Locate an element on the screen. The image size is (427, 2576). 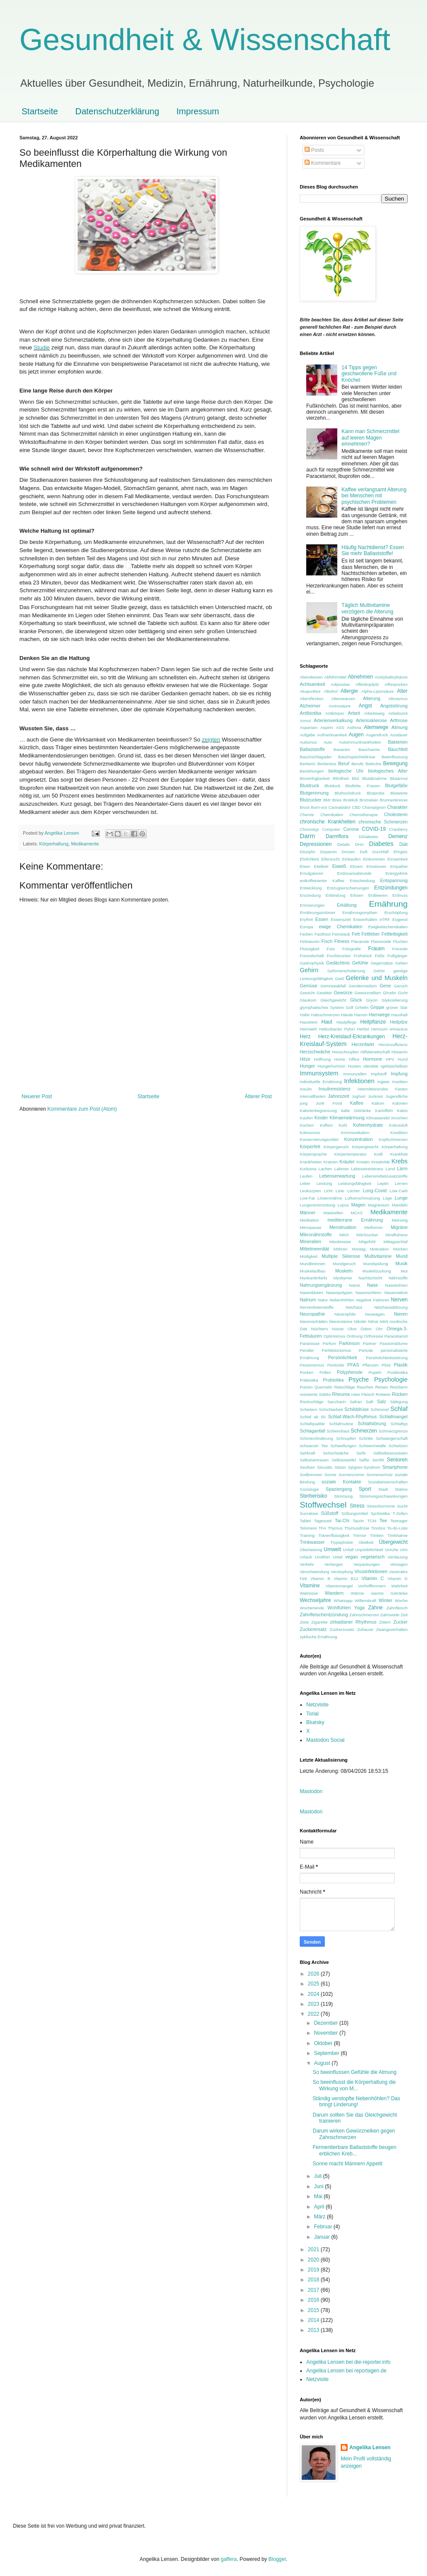
Partner is located at coordinates (369, 1343).